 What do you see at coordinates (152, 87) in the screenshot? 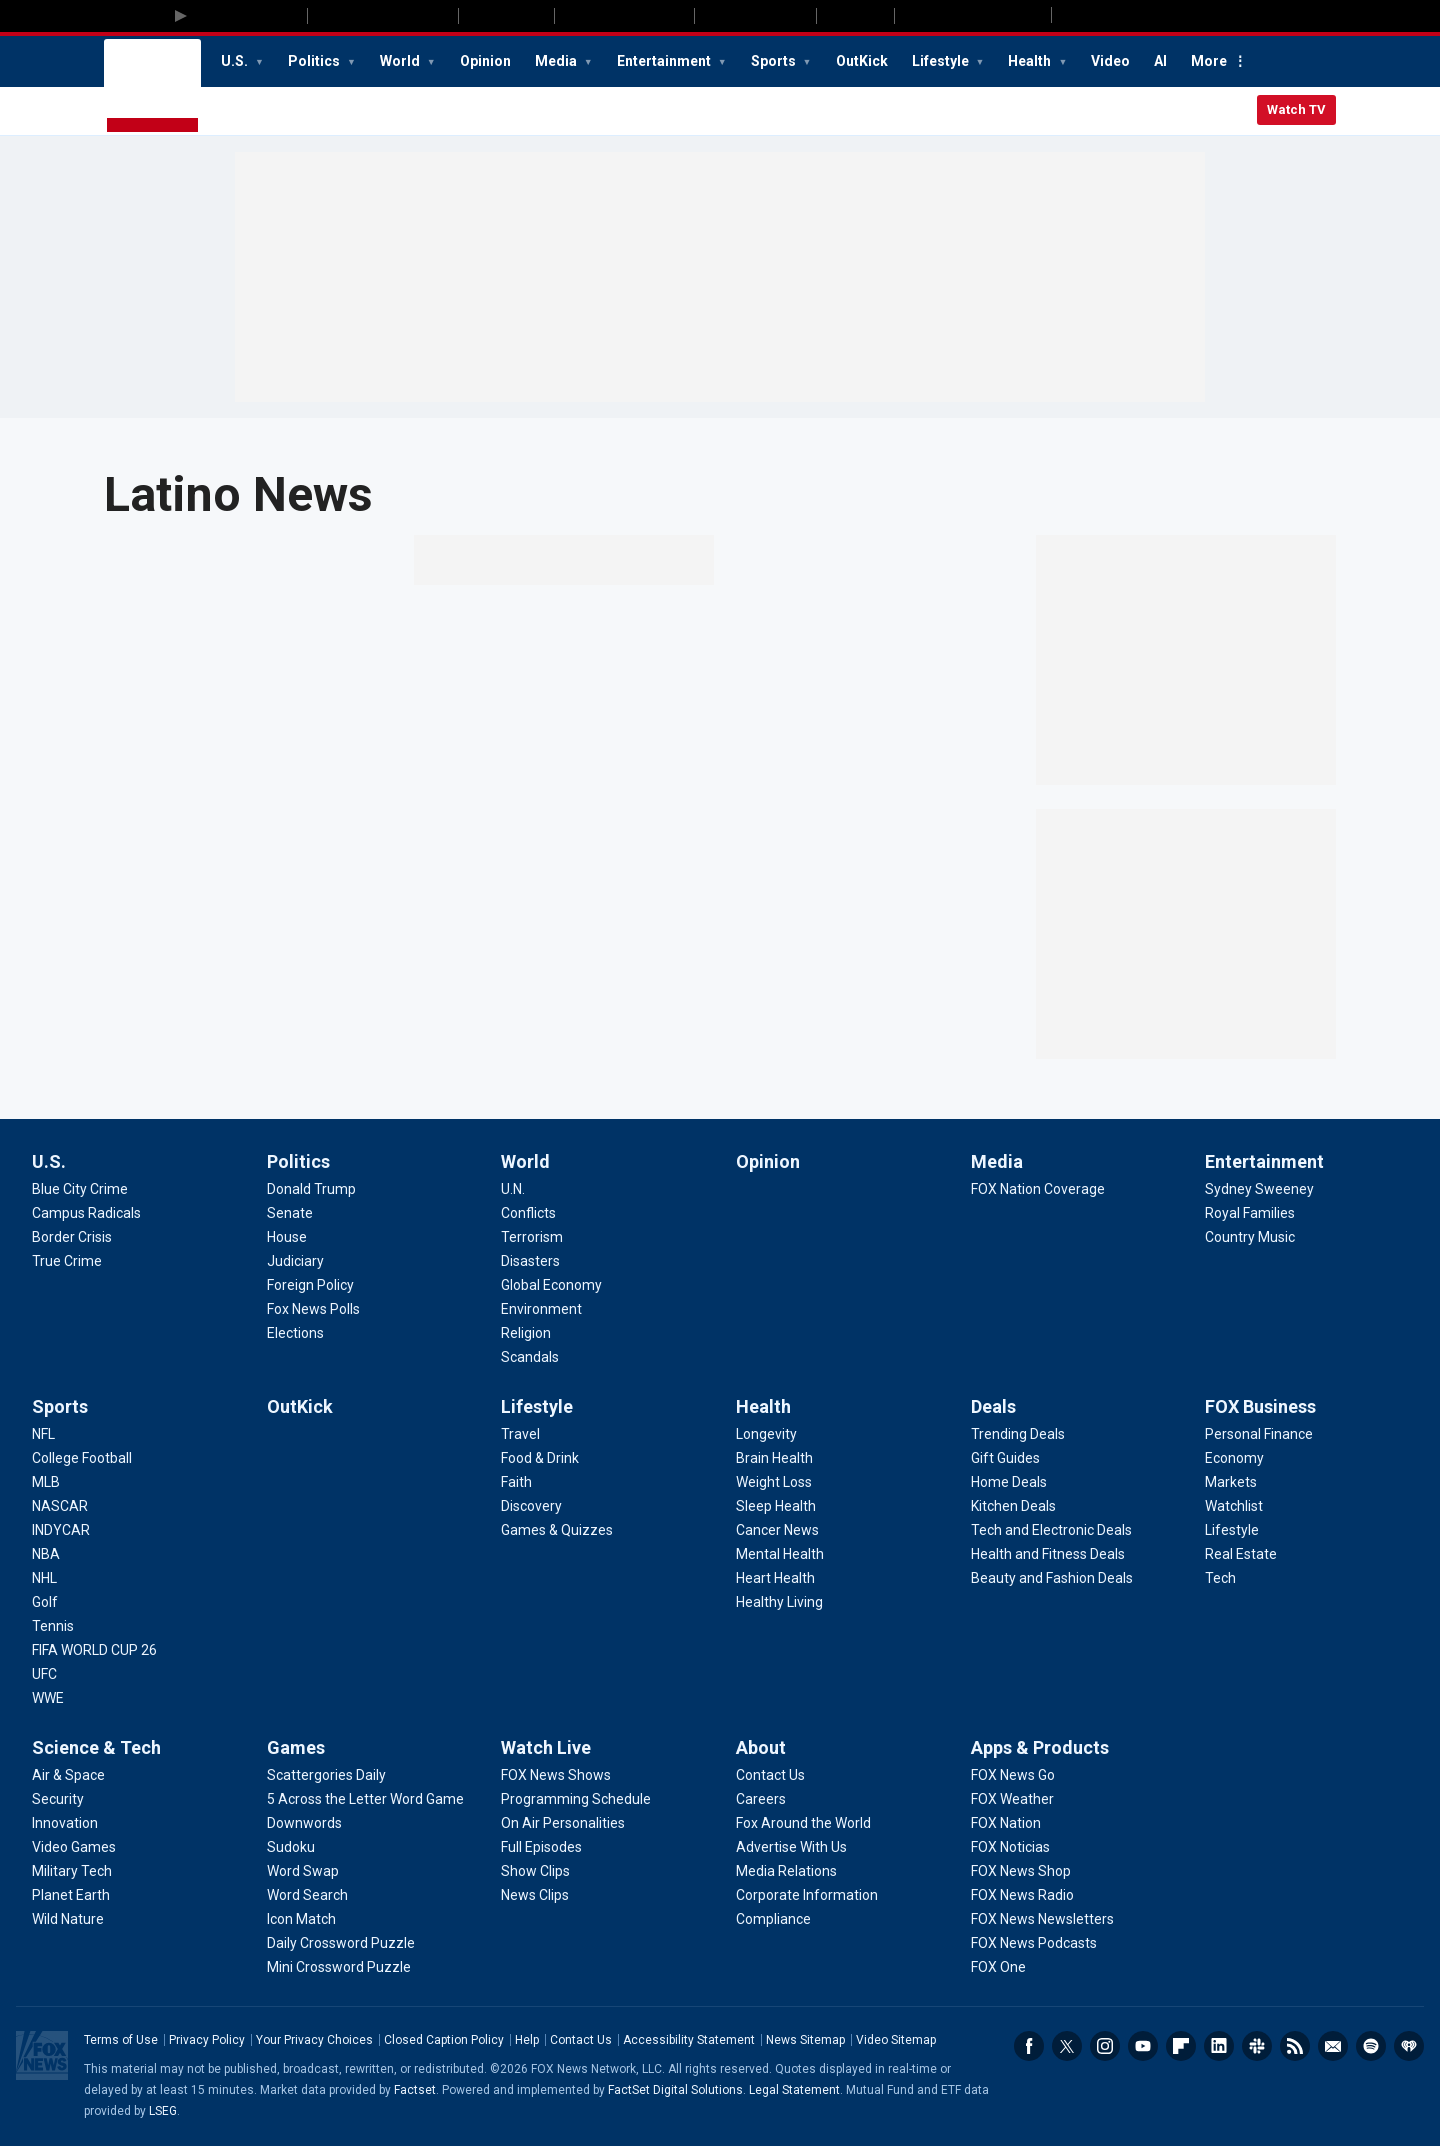
I see `Fox News` at bounding box center [152, 87].